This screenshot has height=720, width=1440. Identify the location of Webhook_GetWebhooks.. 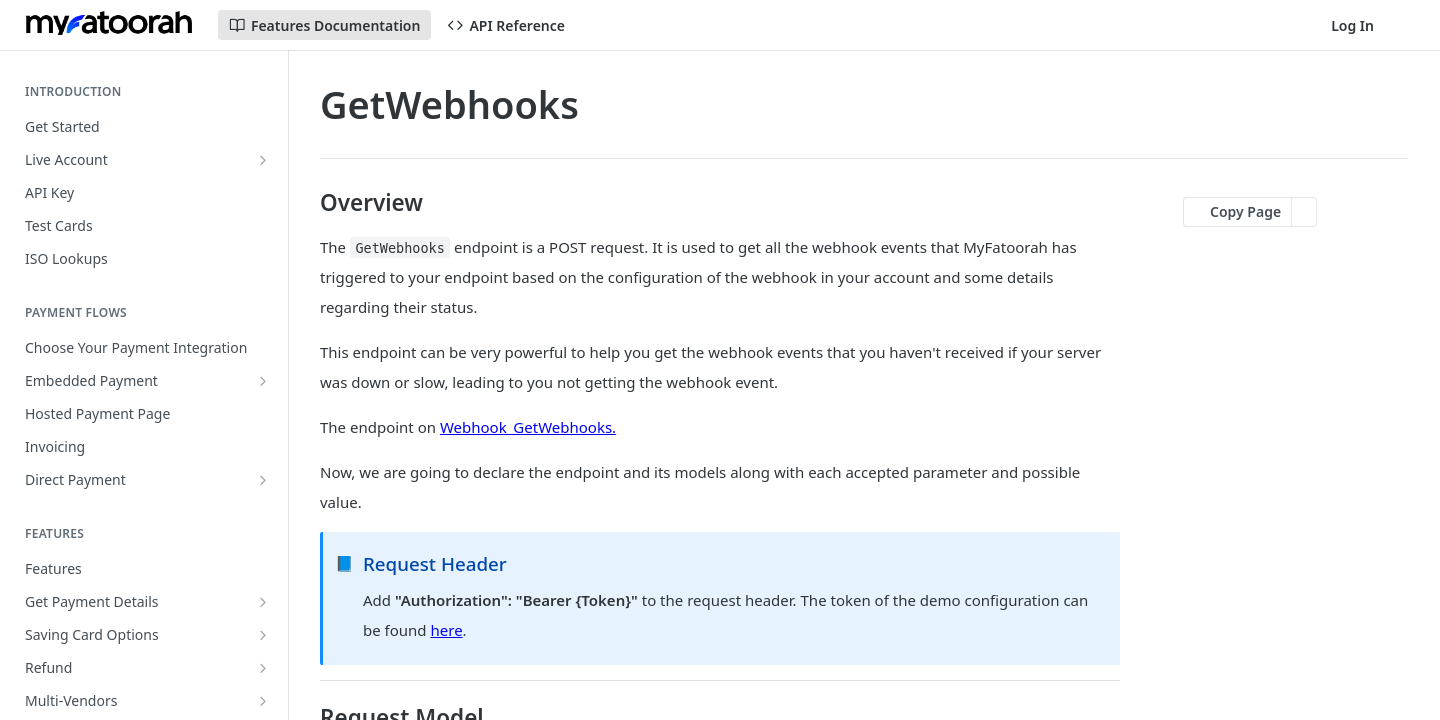
(528, 427).